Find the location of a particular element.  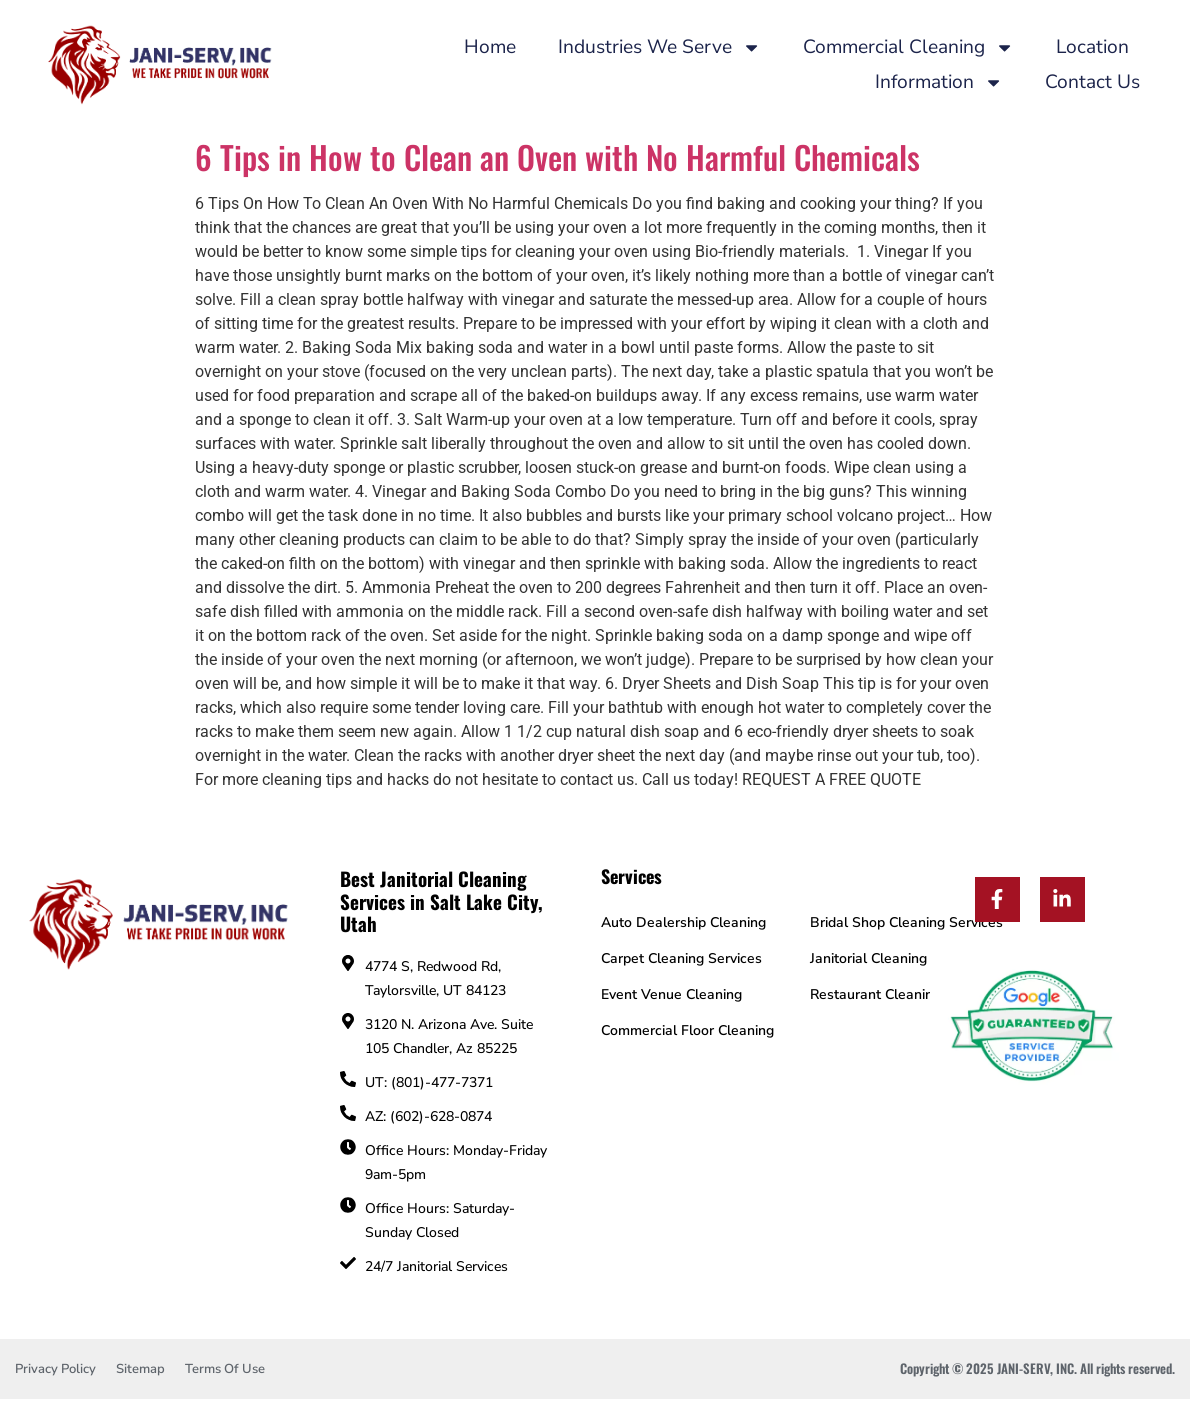

Carpet Cleaning Services is located at coordinates (681, 958).